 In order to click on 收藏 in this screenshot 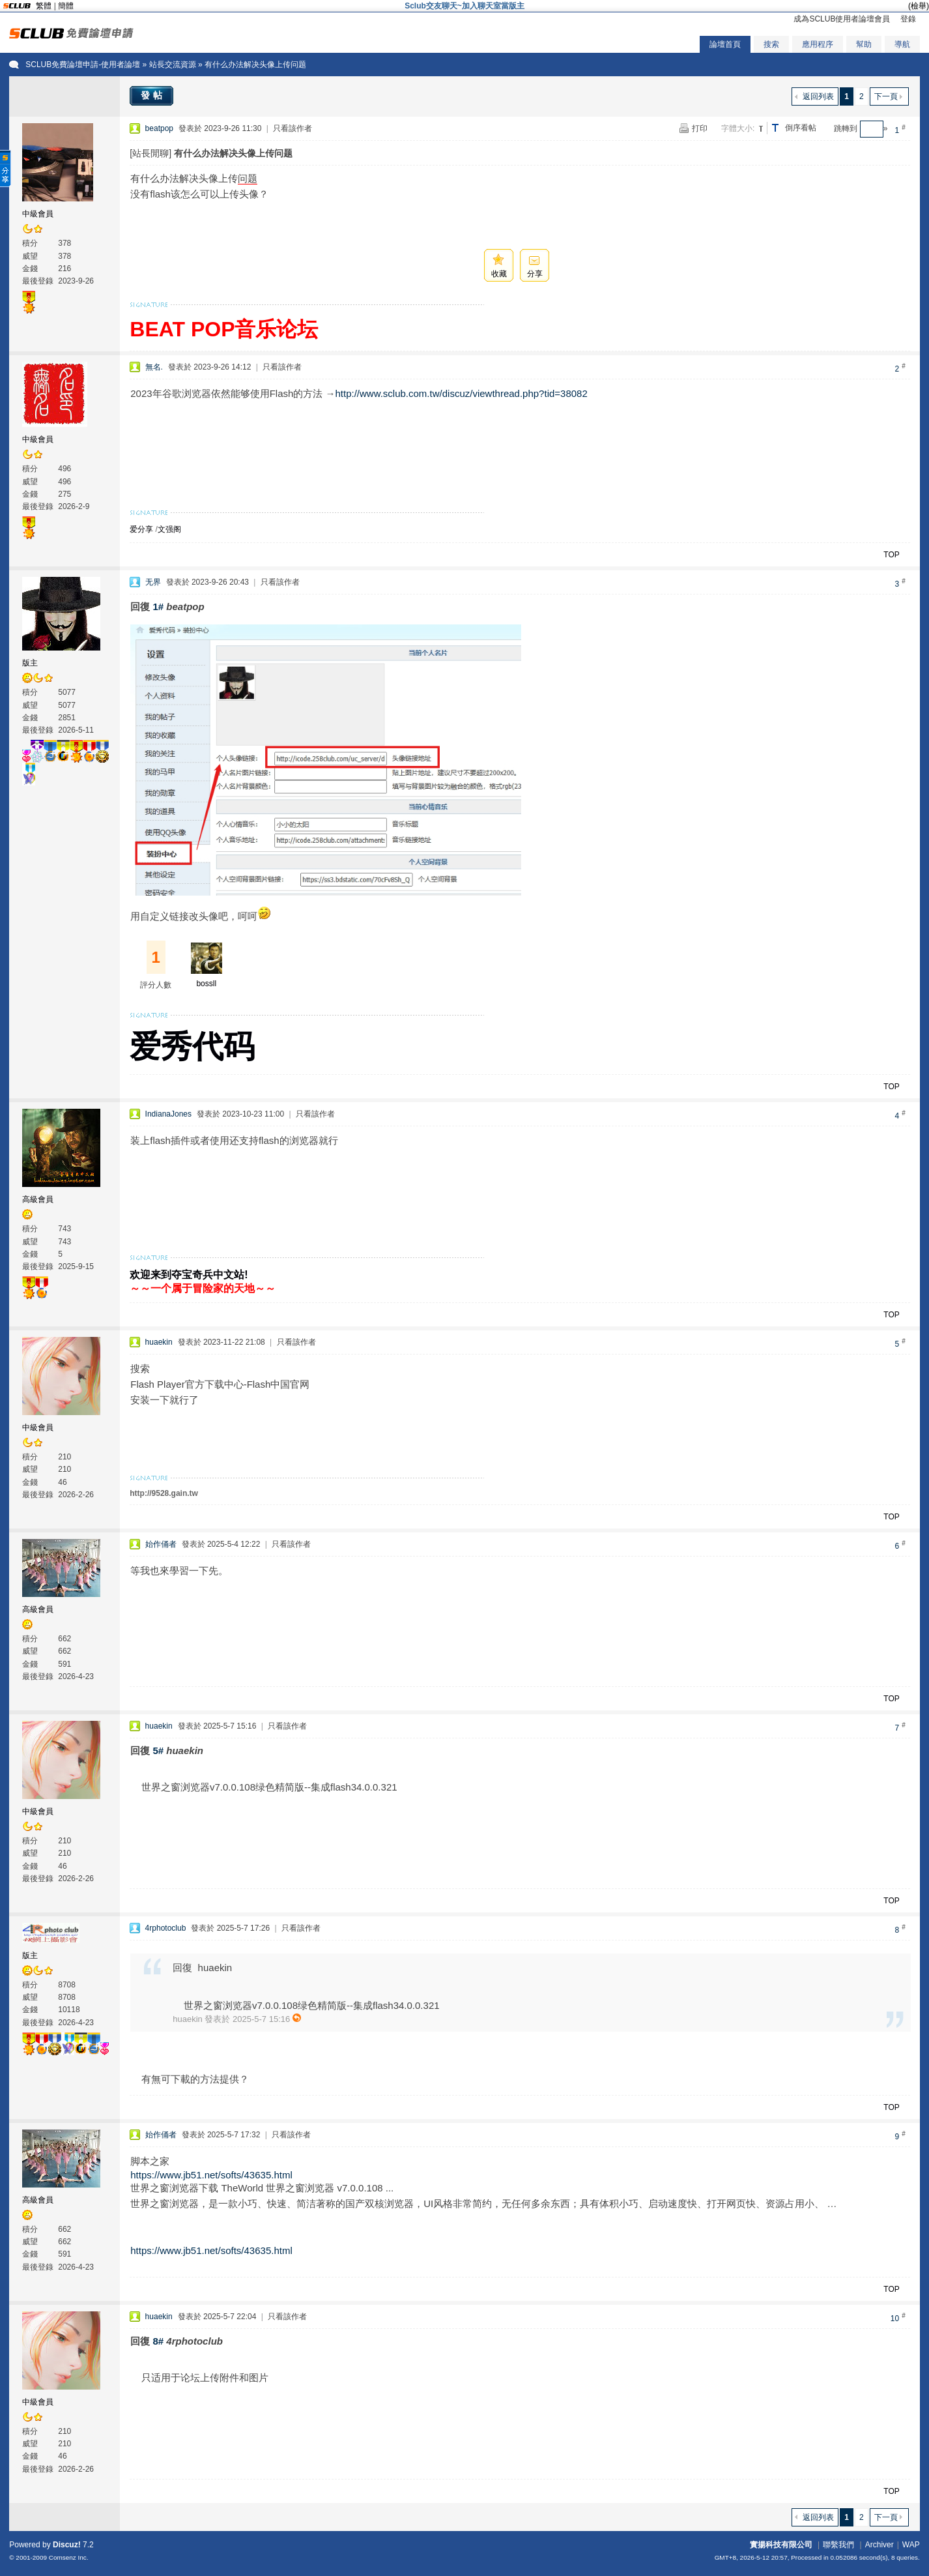, I will do `click(499, 273)`.